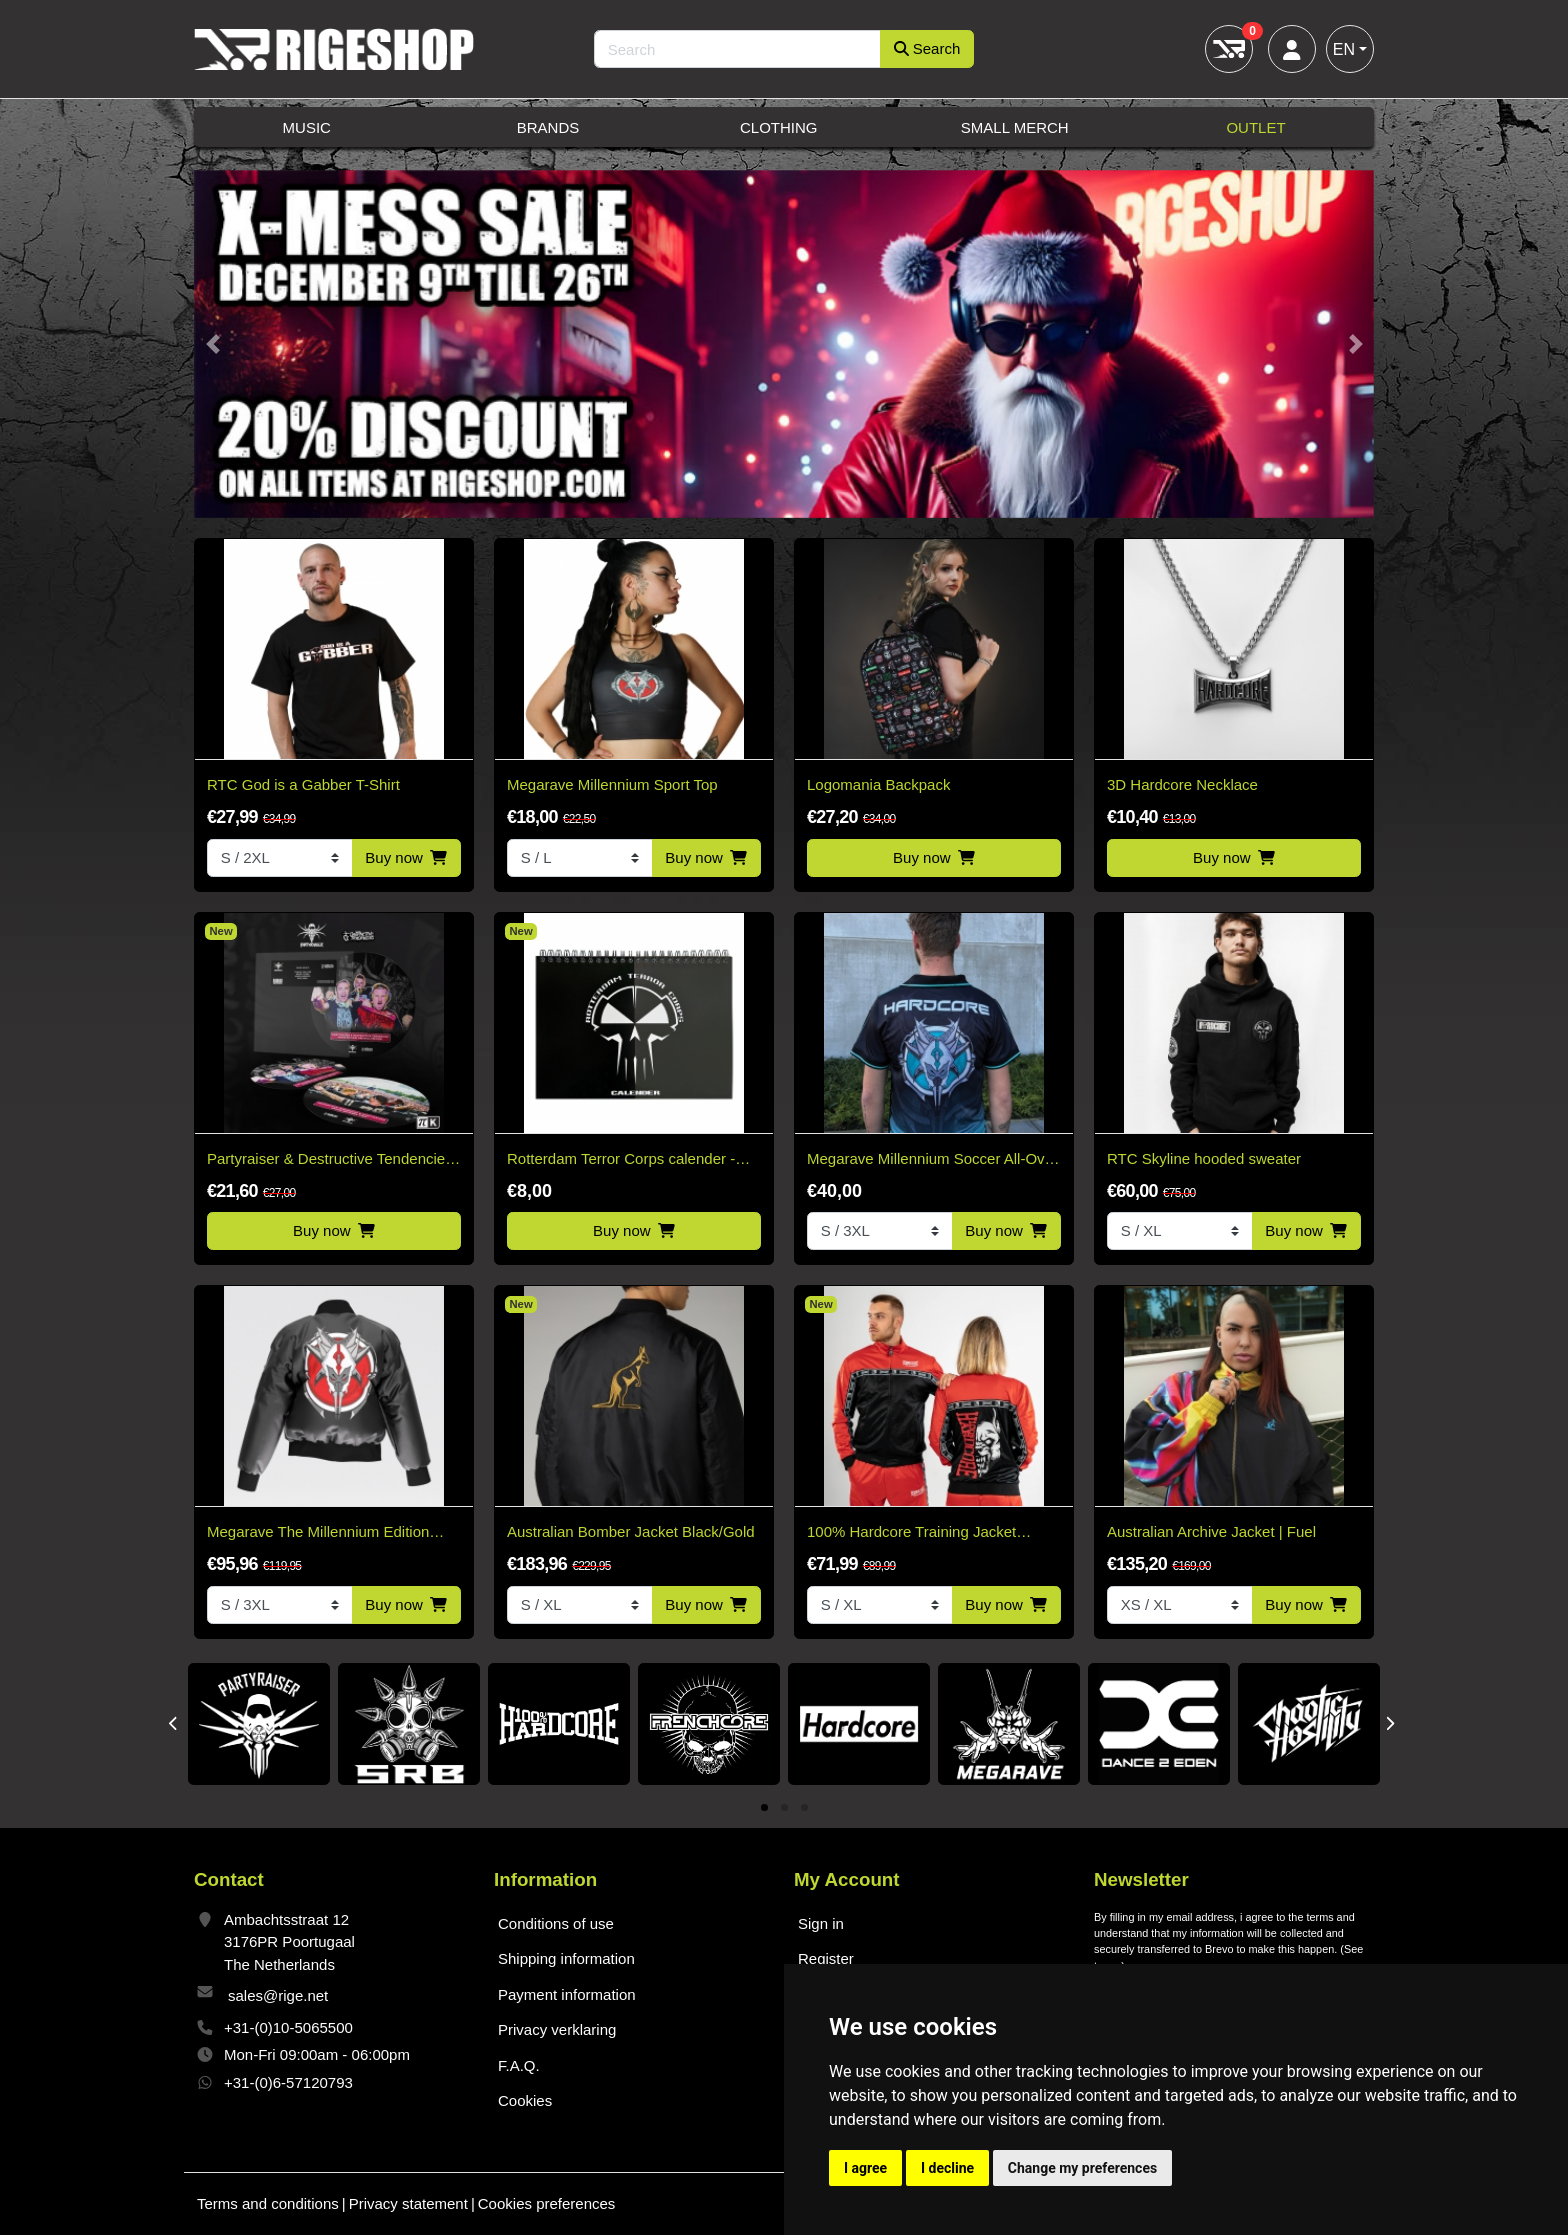  What do you see at coordinates (1204, 1158) in the screenshot?
I see `RTC Skyline hooded sweater` at bounding box center [1204, 1158].